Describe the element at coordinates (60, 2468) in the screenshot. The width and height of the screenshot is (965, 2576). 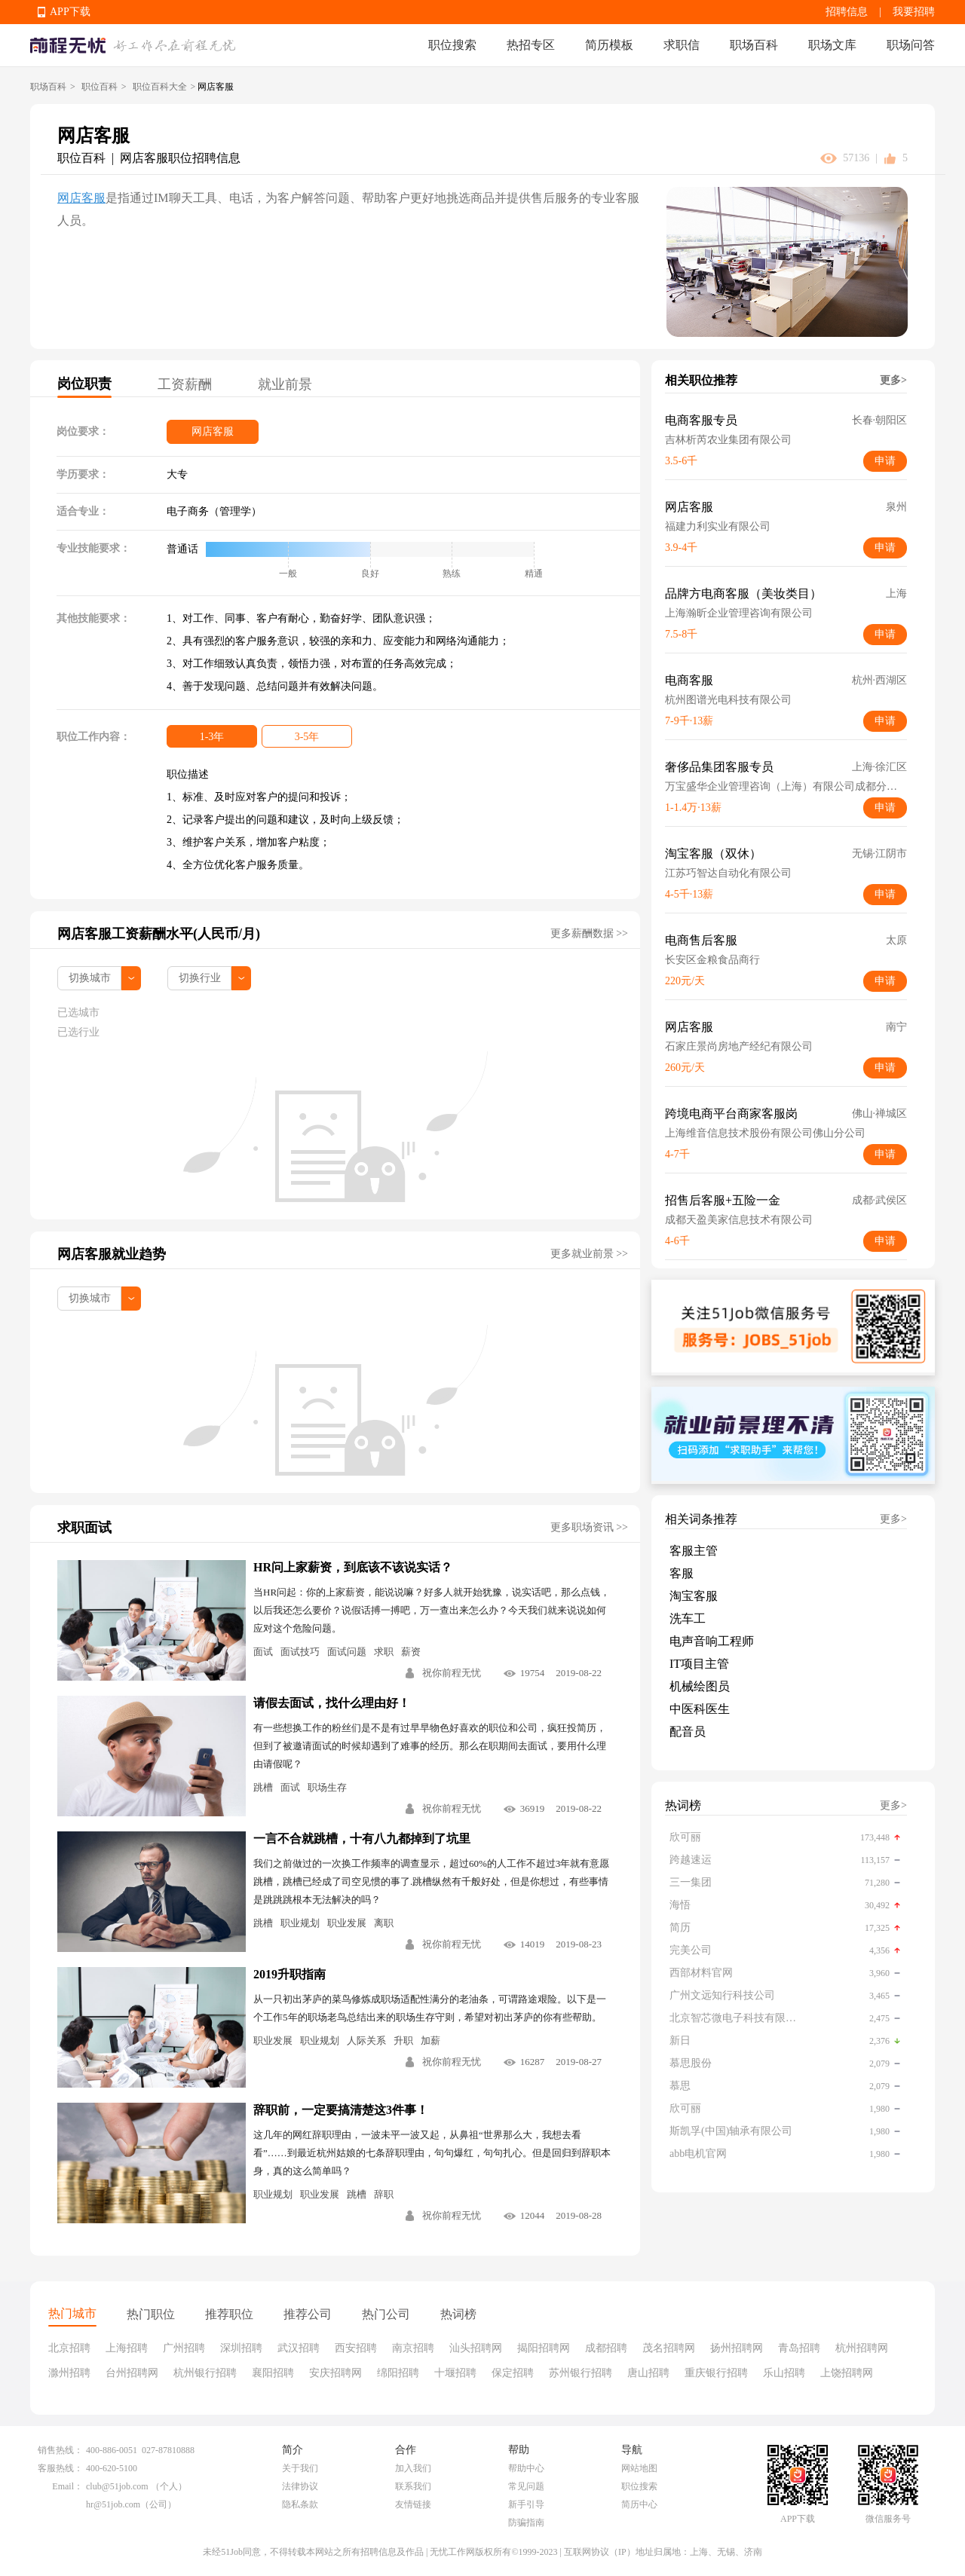
I see `客服热线：` at that location.